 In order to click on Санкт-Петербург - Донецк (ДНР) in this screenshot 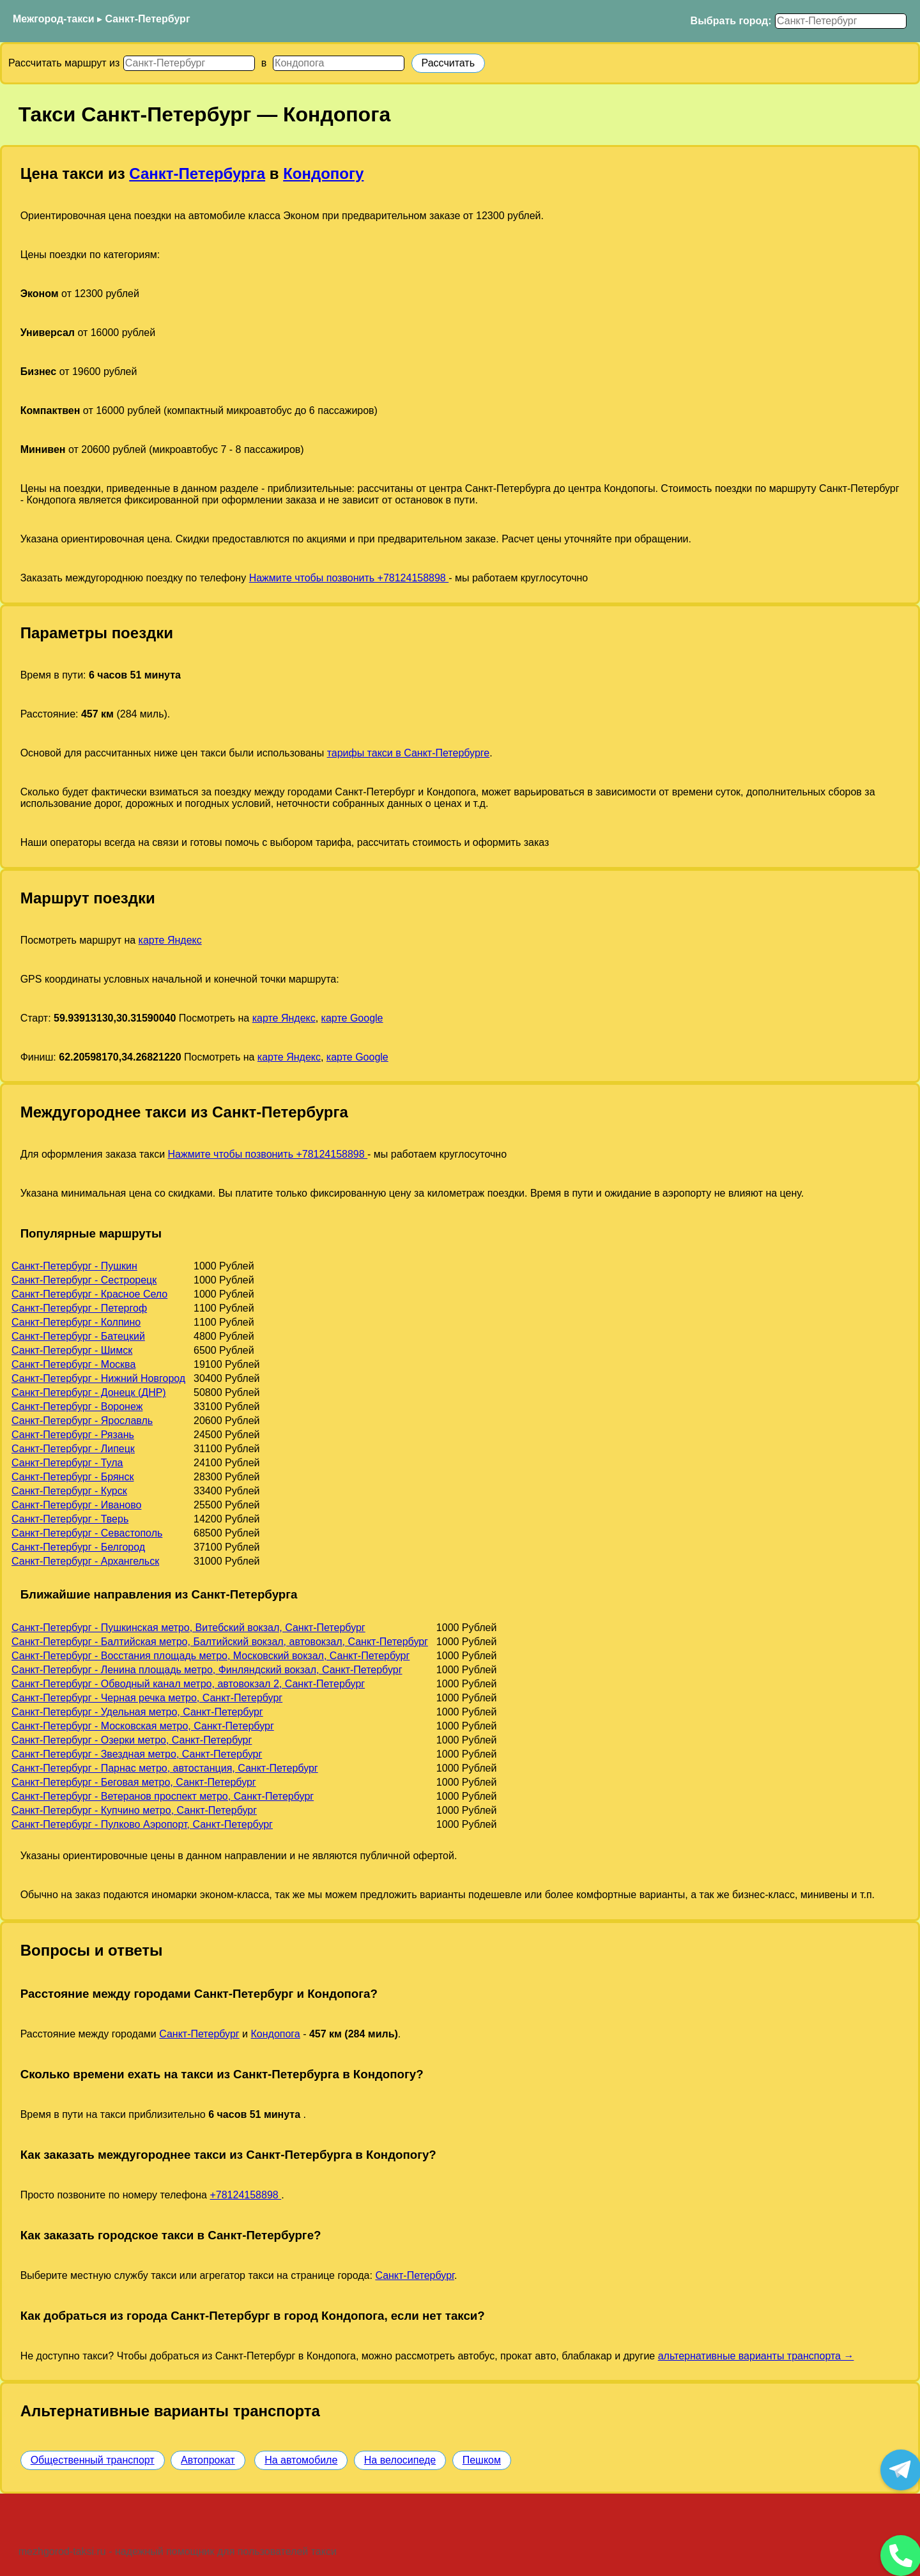, I will do `click(89, 1392)`.